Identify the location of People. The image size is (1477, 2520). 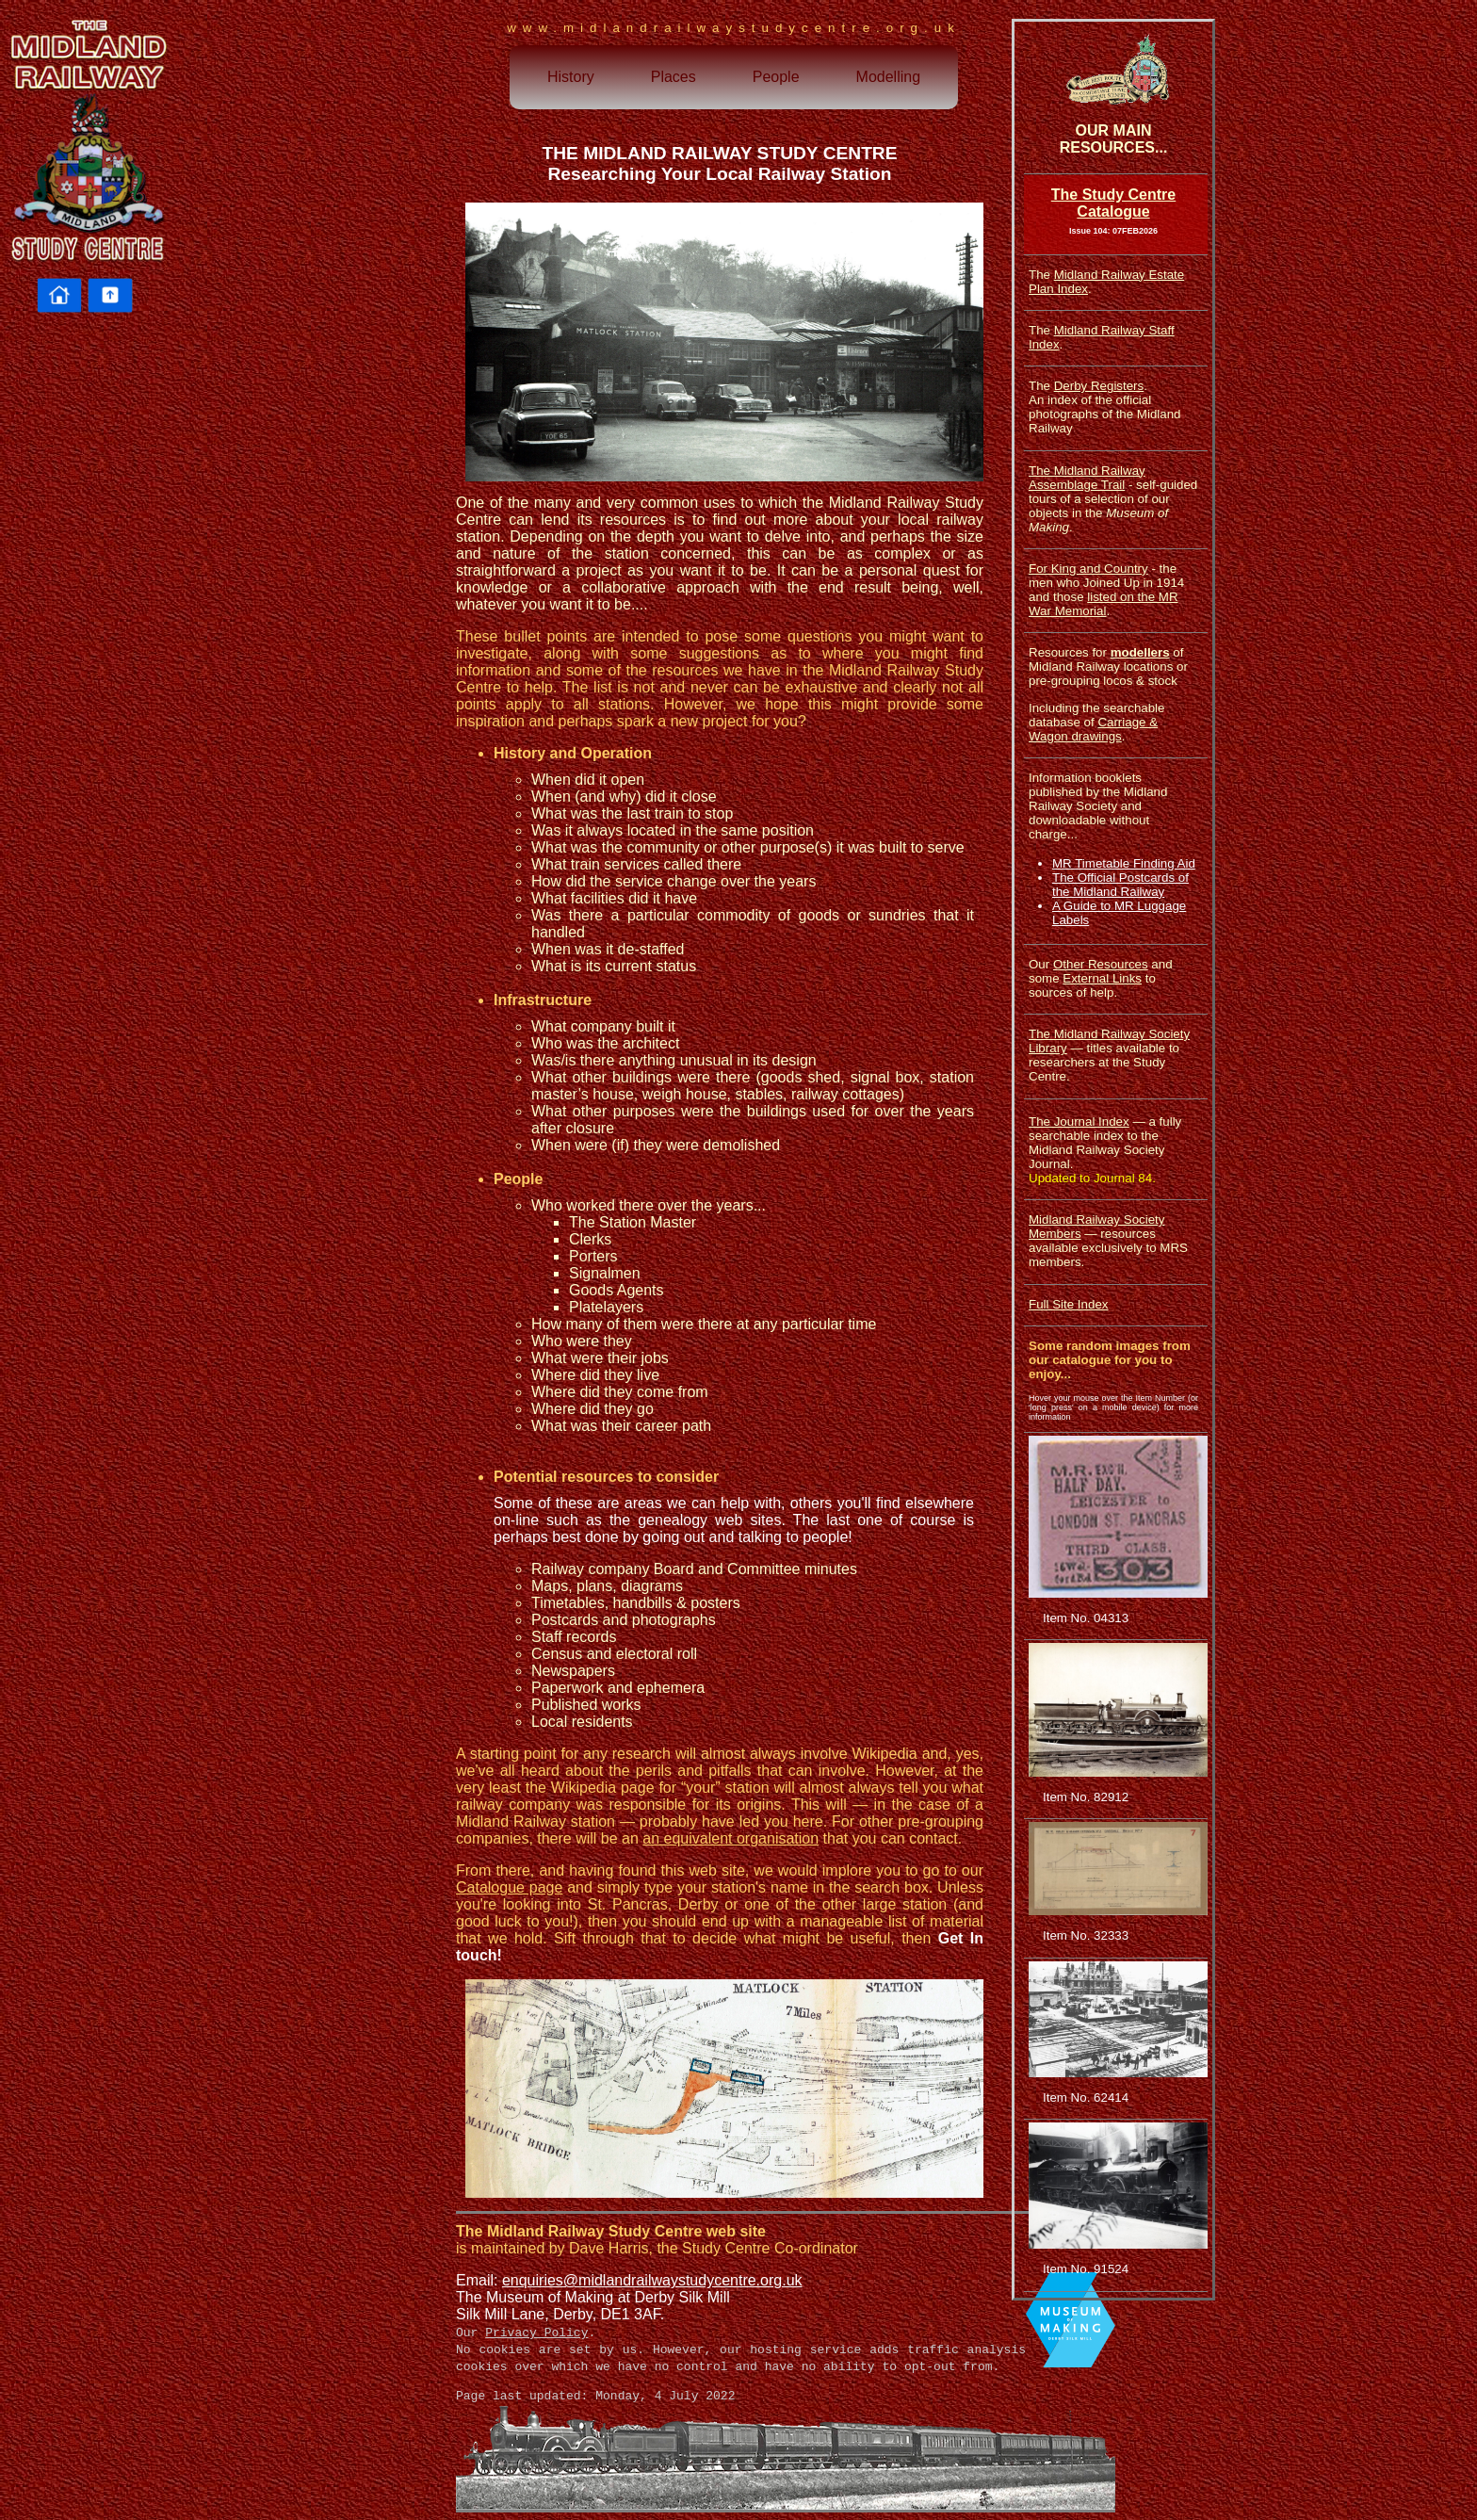
(776, 77).